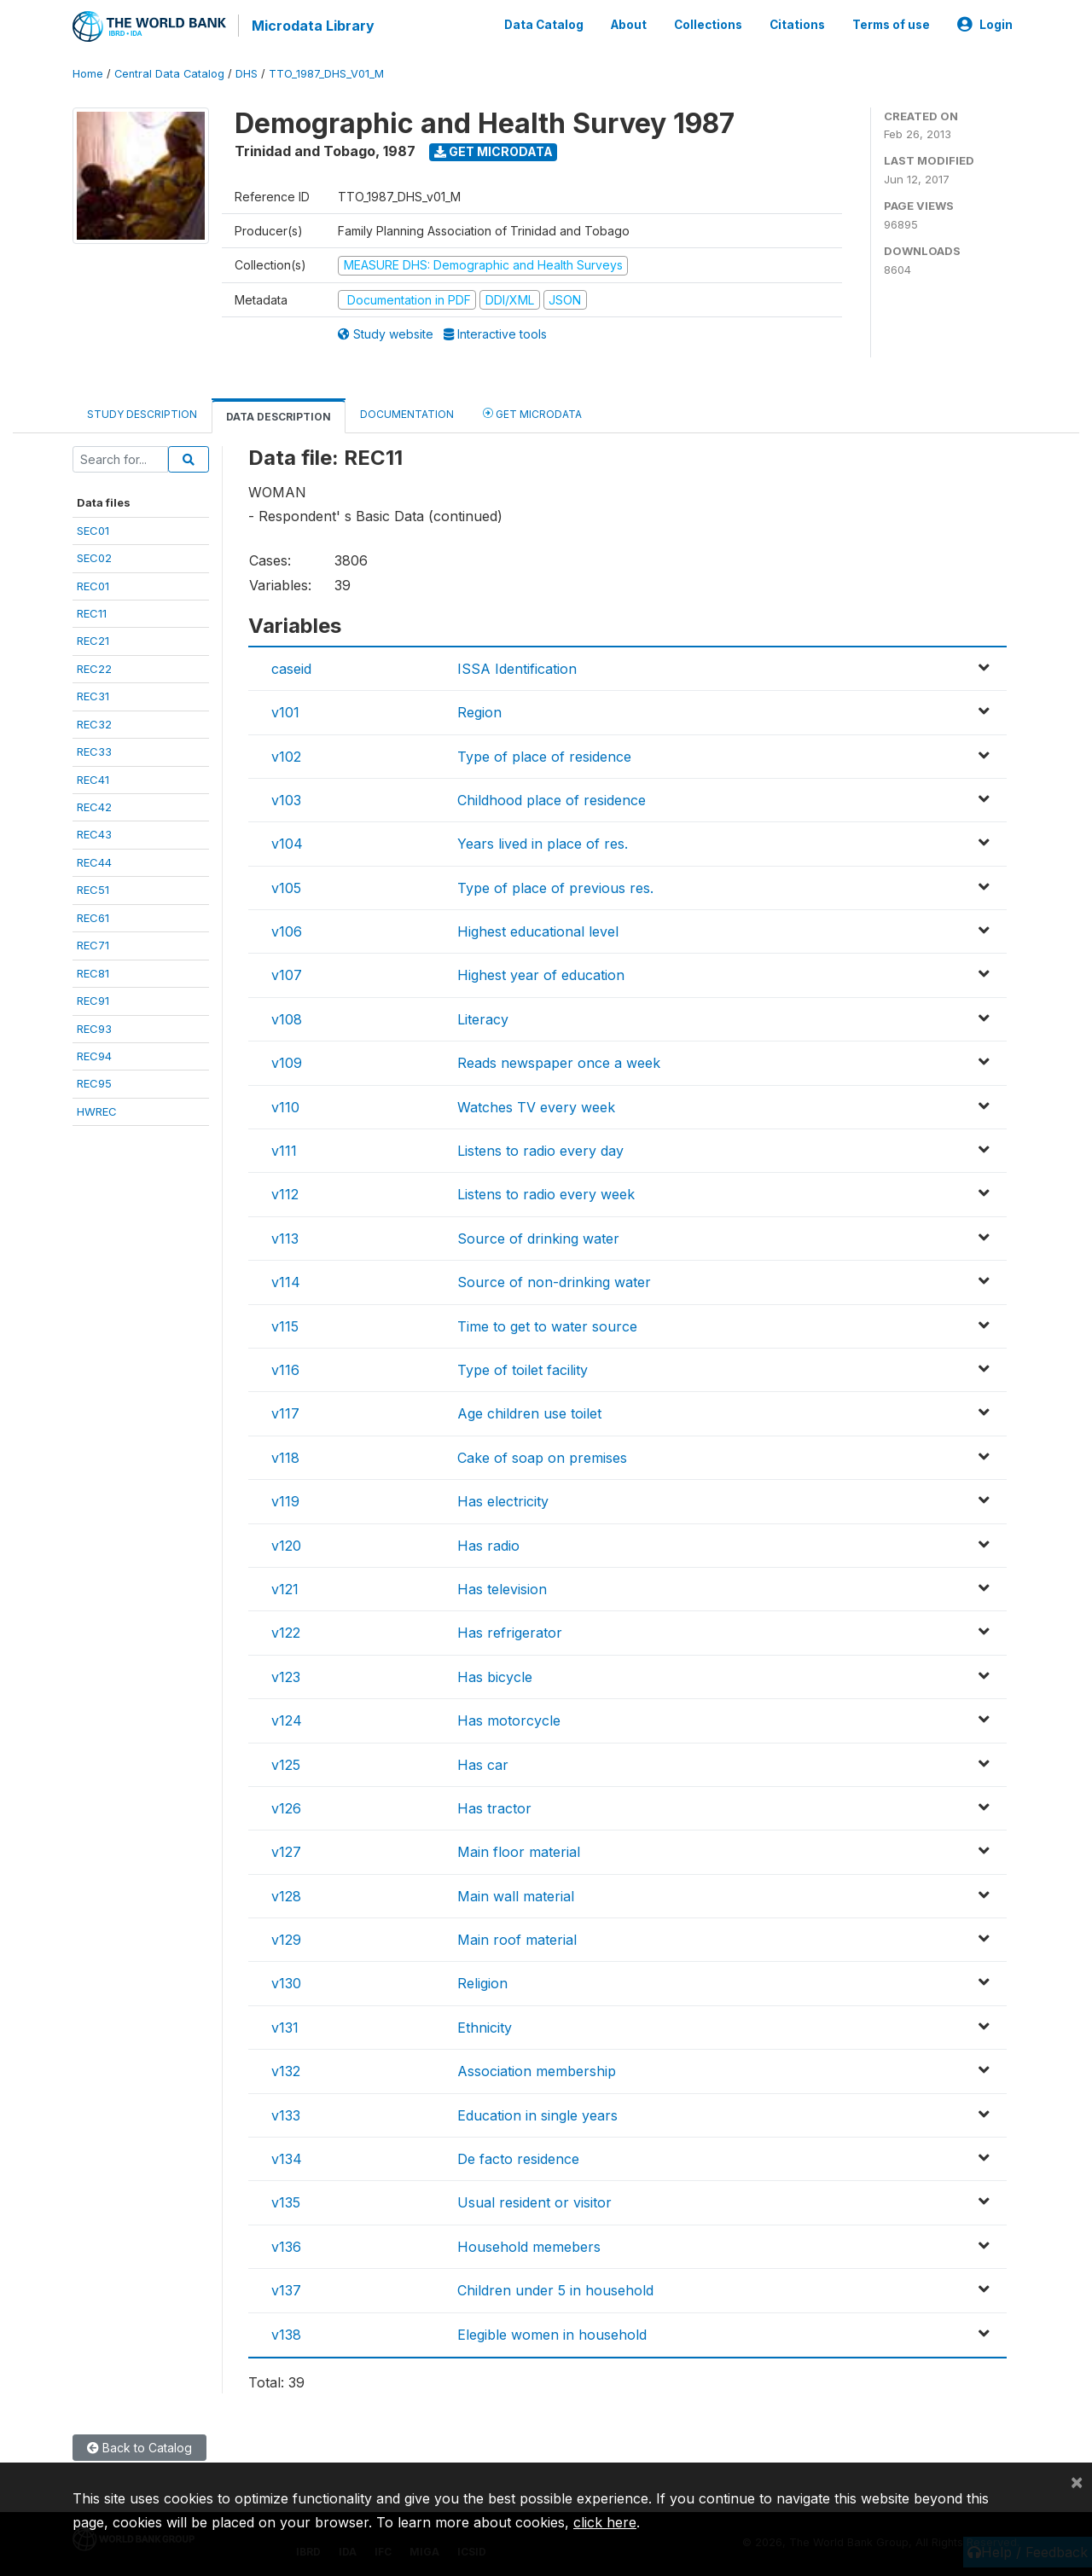  What do you see at coordinates (547, 1323) in the screenshot?
I see `Time to get to water source` at bounding box center [547, 1323].